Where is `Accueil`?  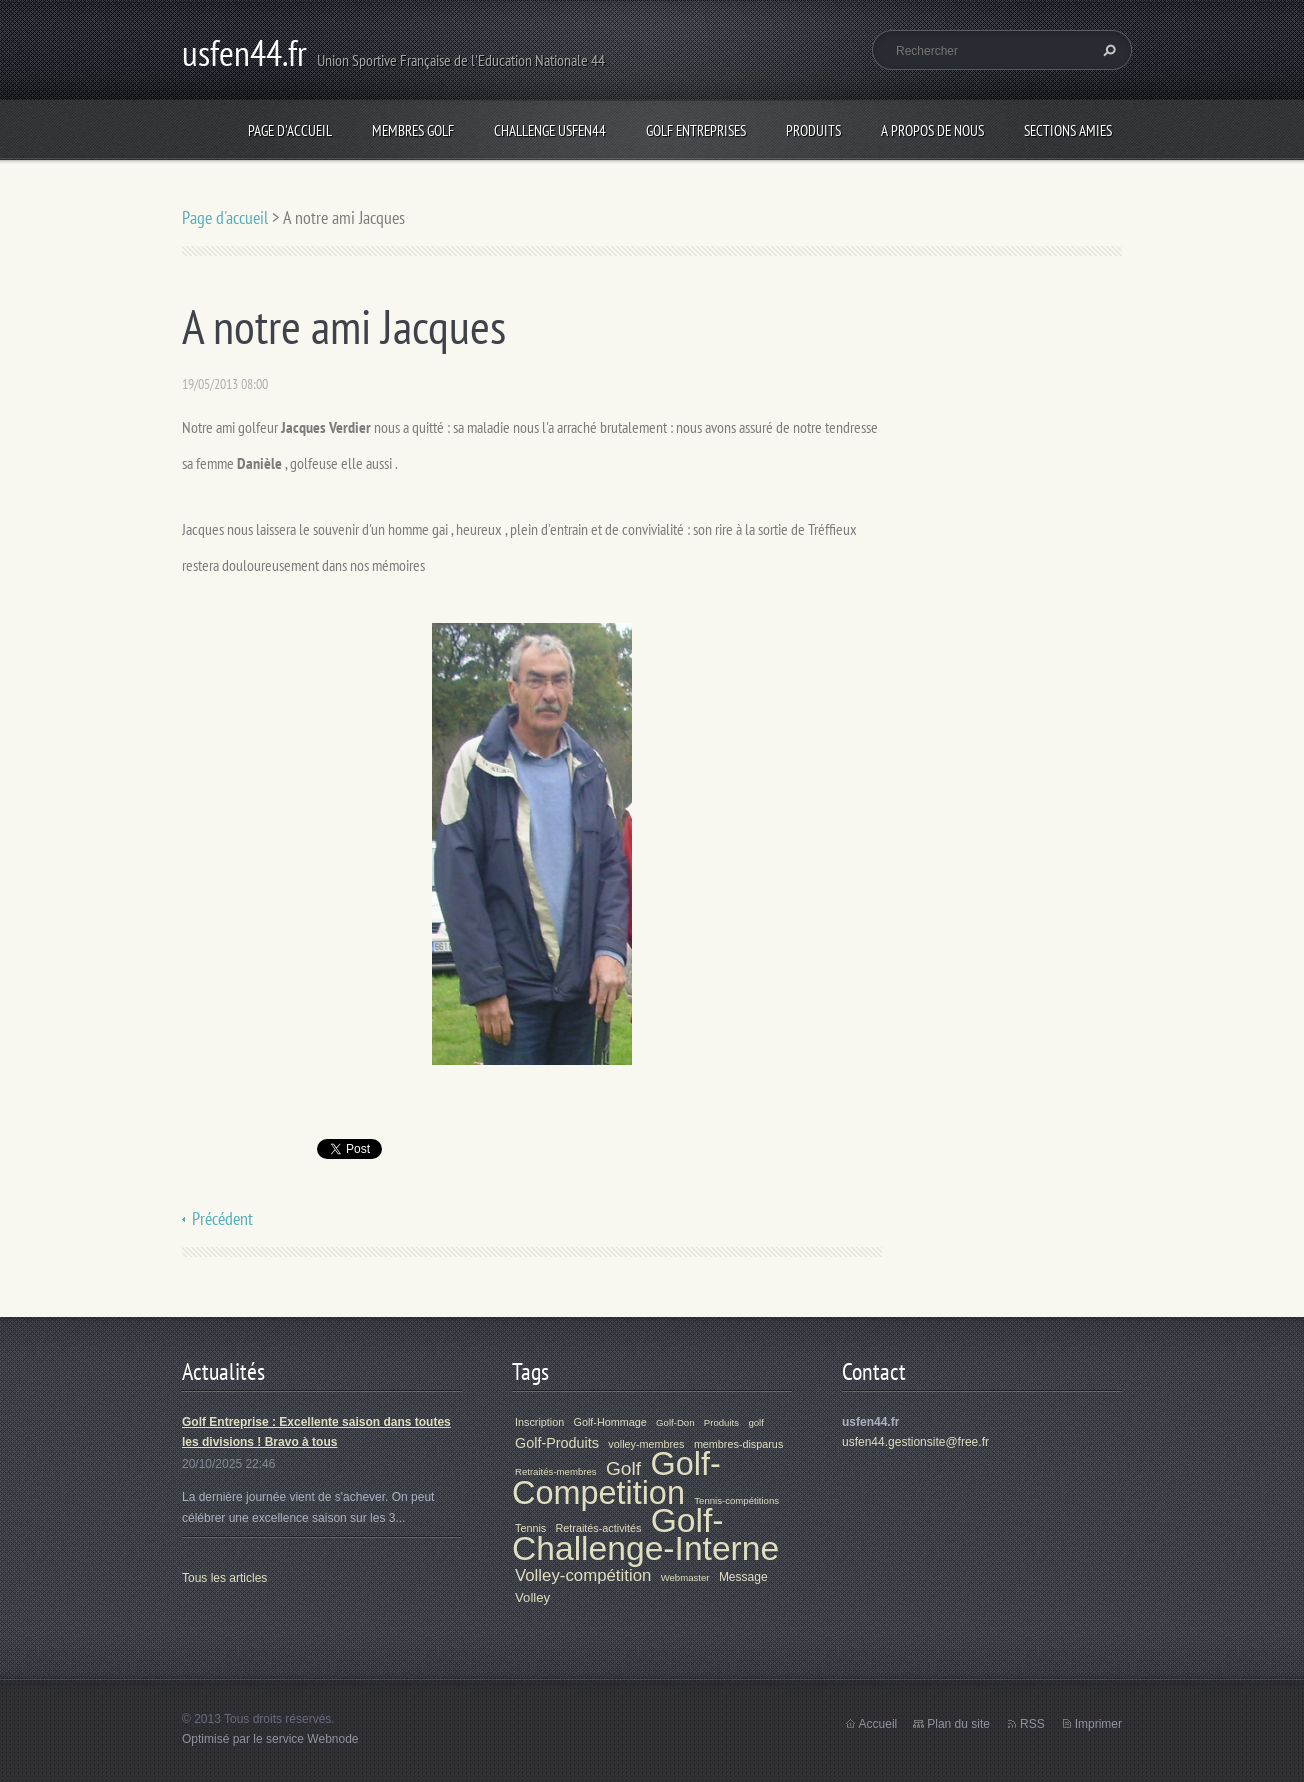
Accueil is located at coordinates (878, 1724).